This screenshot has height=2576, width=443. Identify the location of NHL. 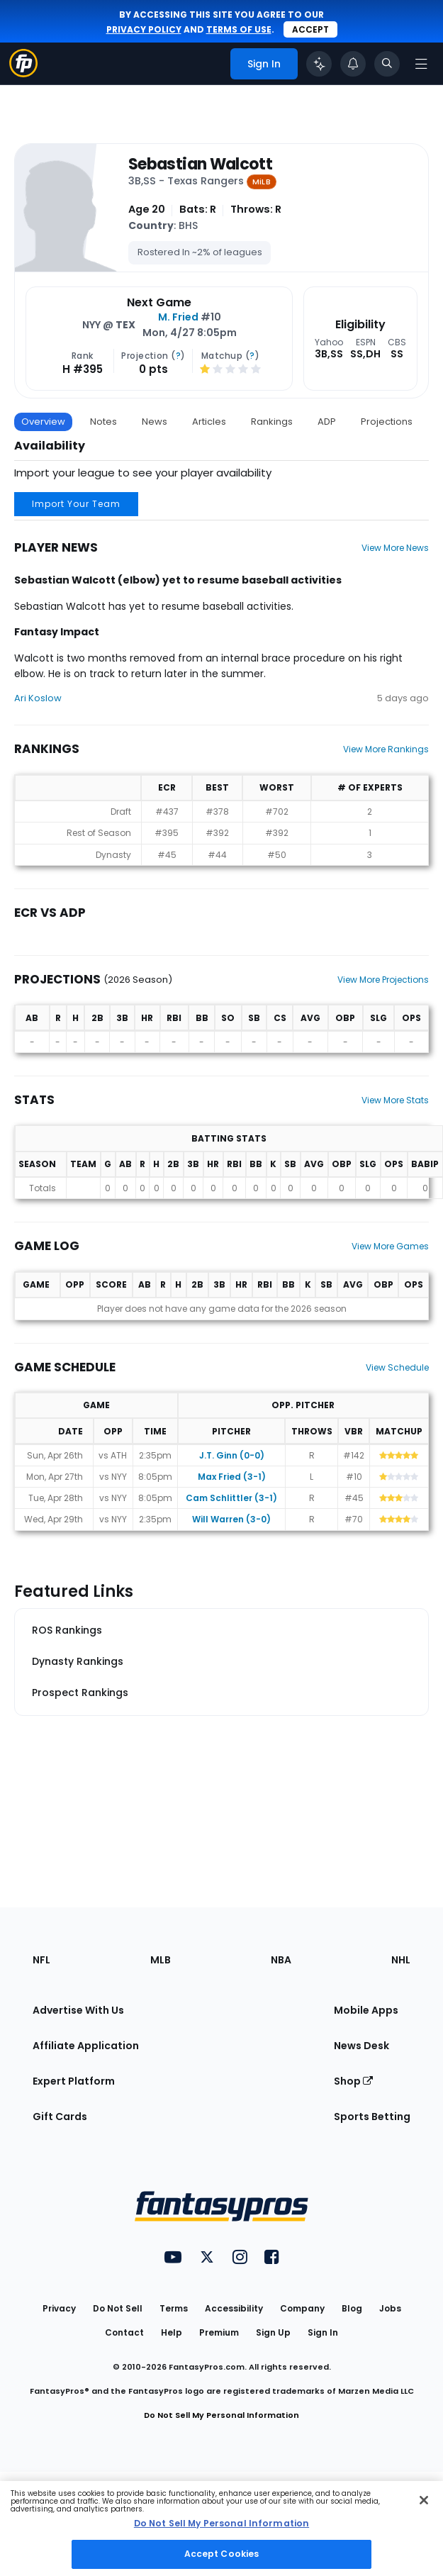
(400, 1960).